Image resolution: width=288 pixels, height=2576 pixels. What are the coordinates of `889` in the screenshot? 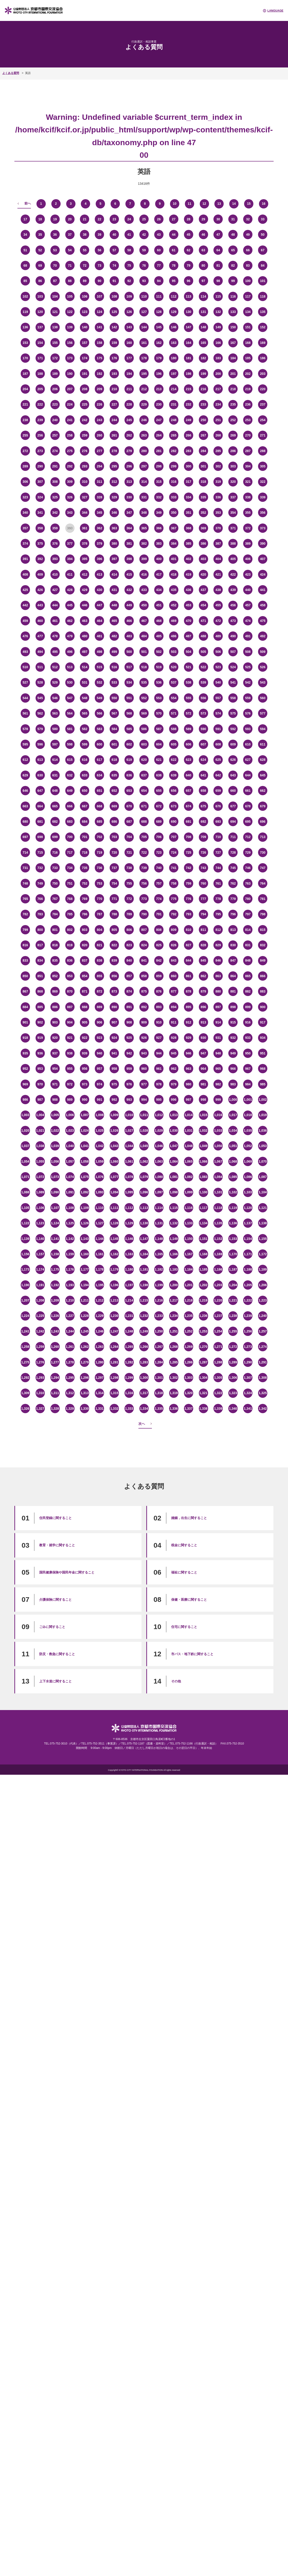 It's located at (99, 1007).